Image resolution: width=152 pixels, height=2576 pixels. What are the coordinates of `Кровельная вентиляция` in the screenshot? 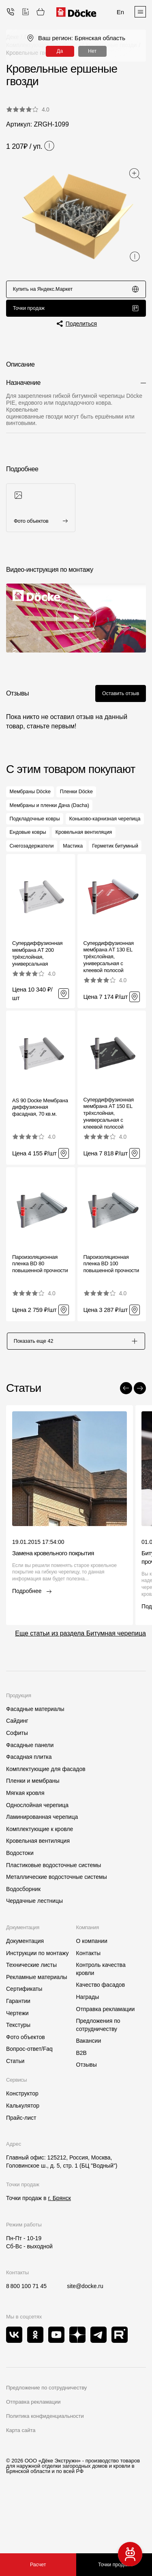 It's located at (38, 1890).